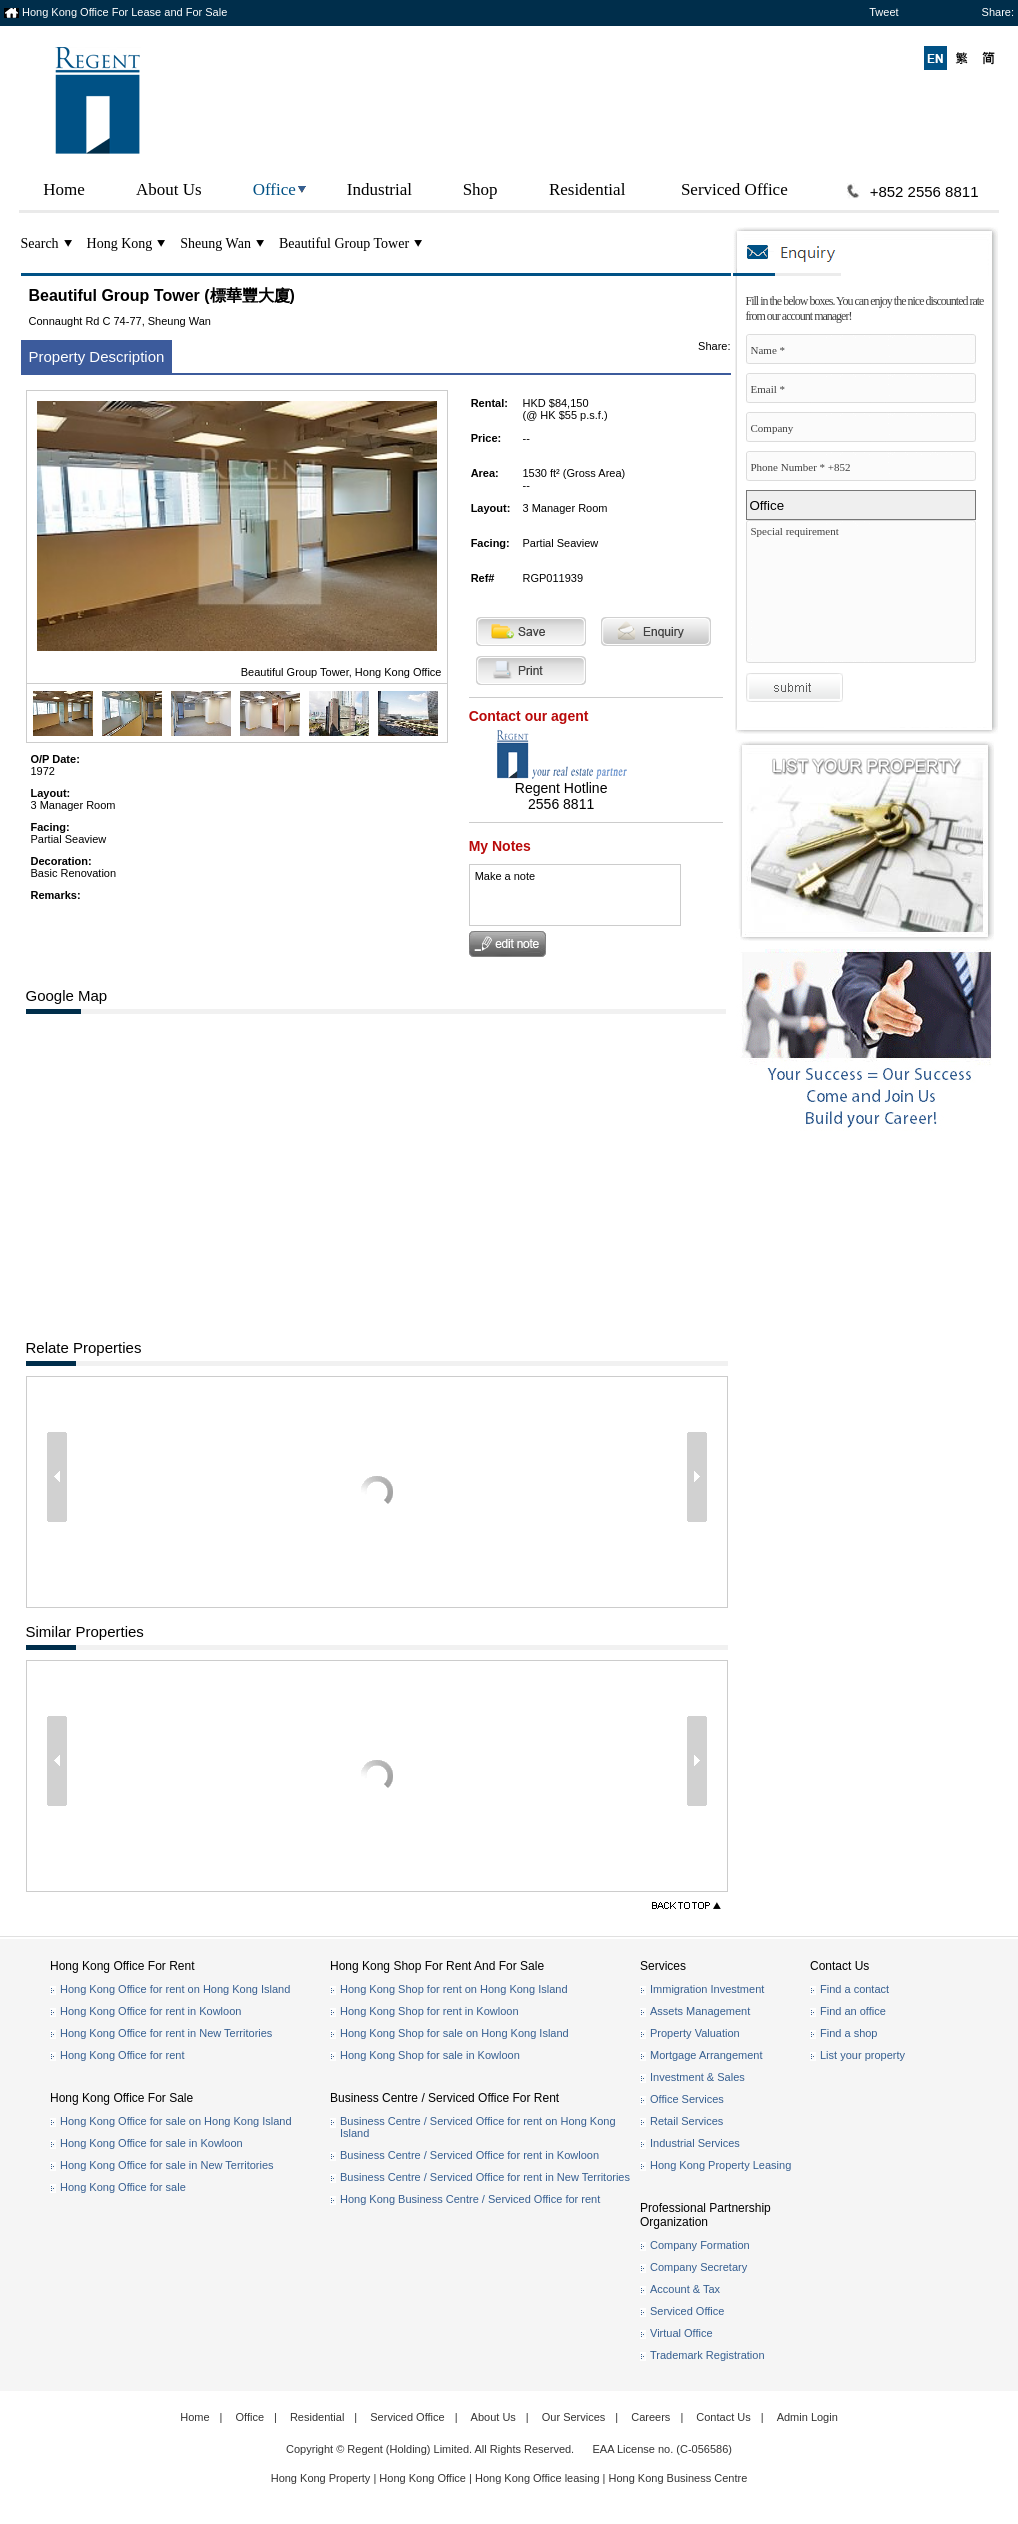  Describe the element at coordinates (687, 2099) in the screenshot. I see `Office Services` at that location.